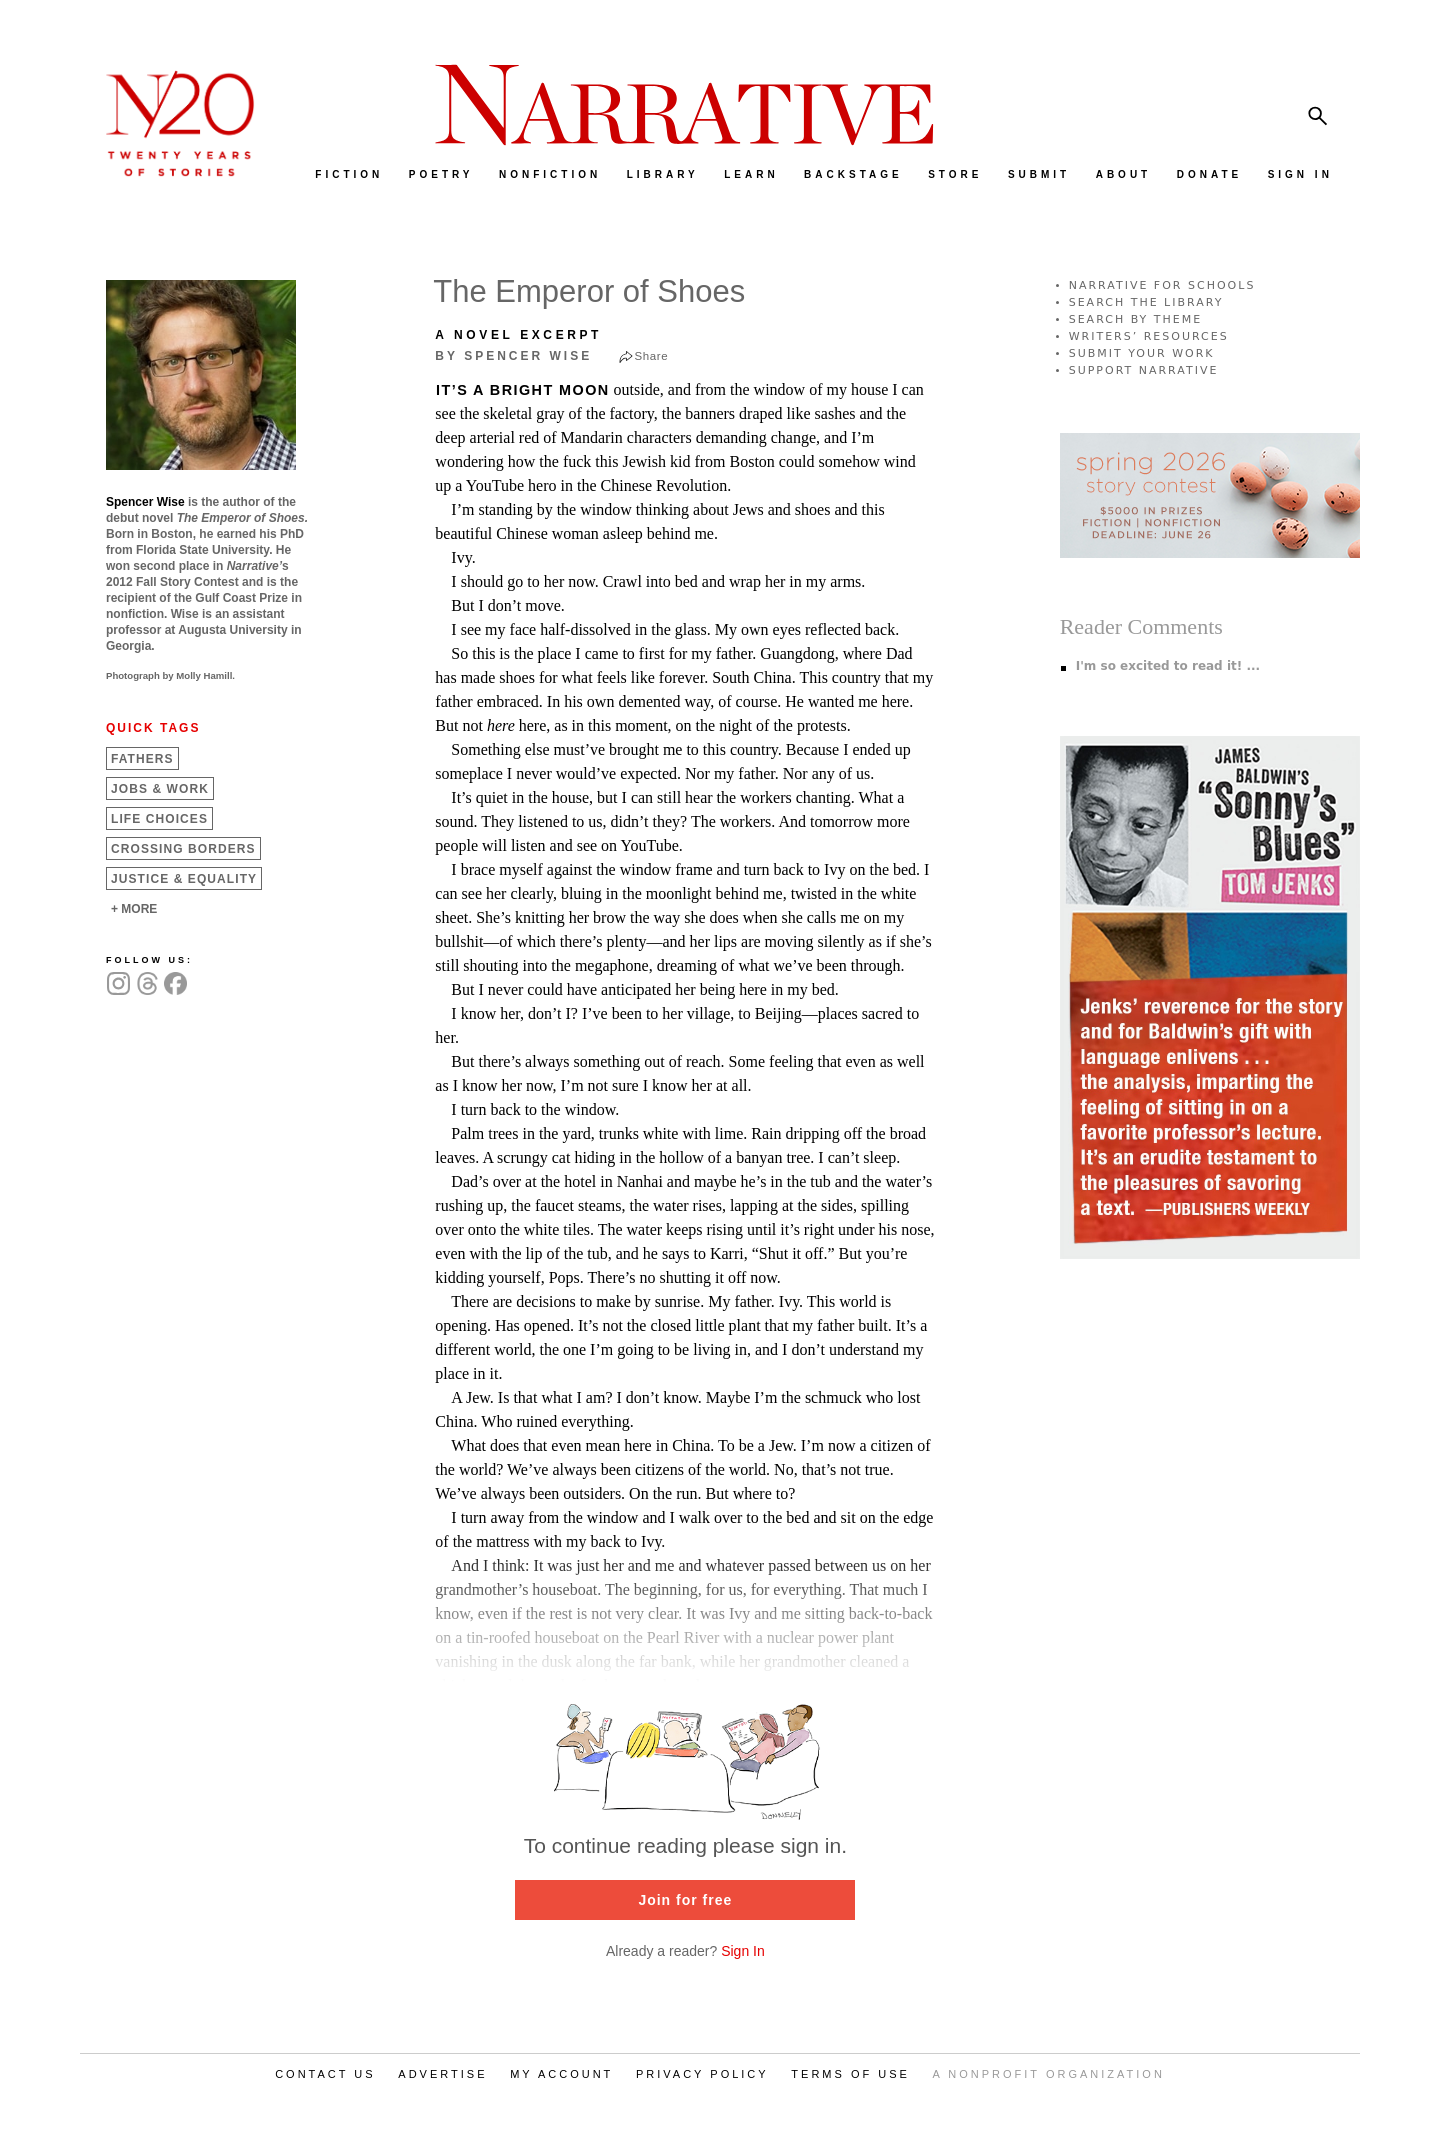 The height and width of the screenshot is (2143, 1440). Describe the element at coordinates (1209, 174) in the screenshot. I see `DONATE [menuitem]` at that location.